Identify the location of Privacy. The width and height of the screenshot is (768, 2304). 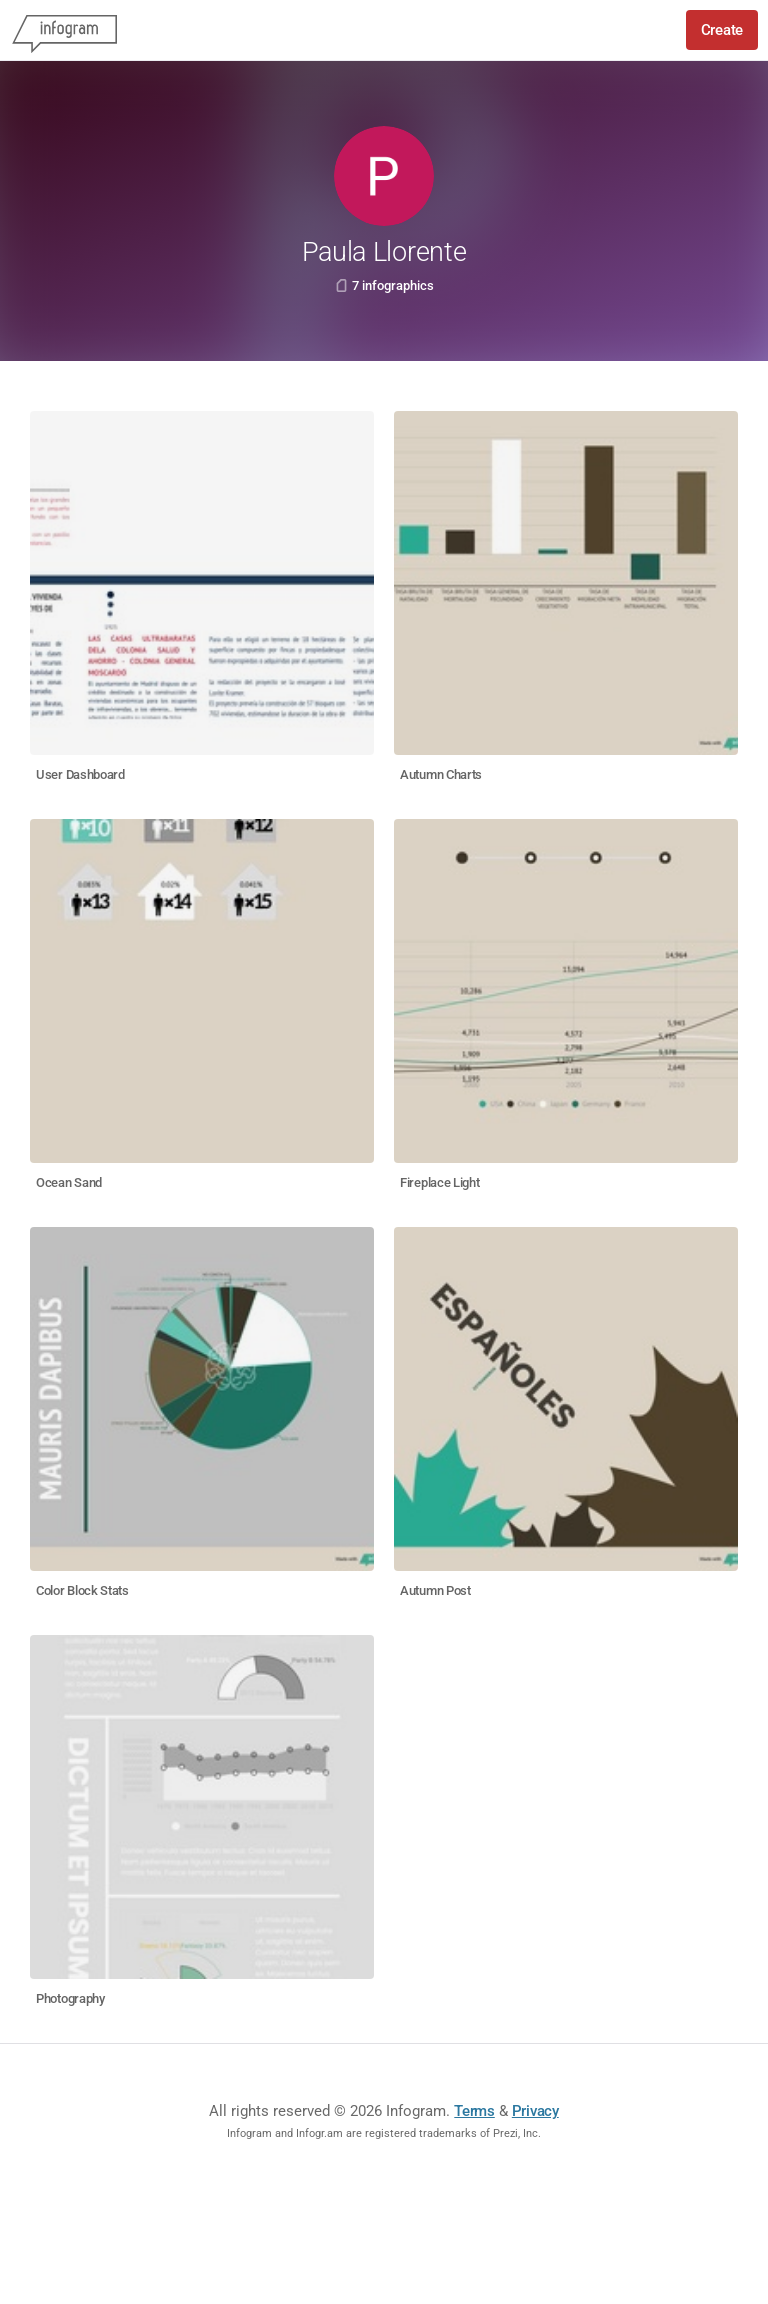
(535, 2111).